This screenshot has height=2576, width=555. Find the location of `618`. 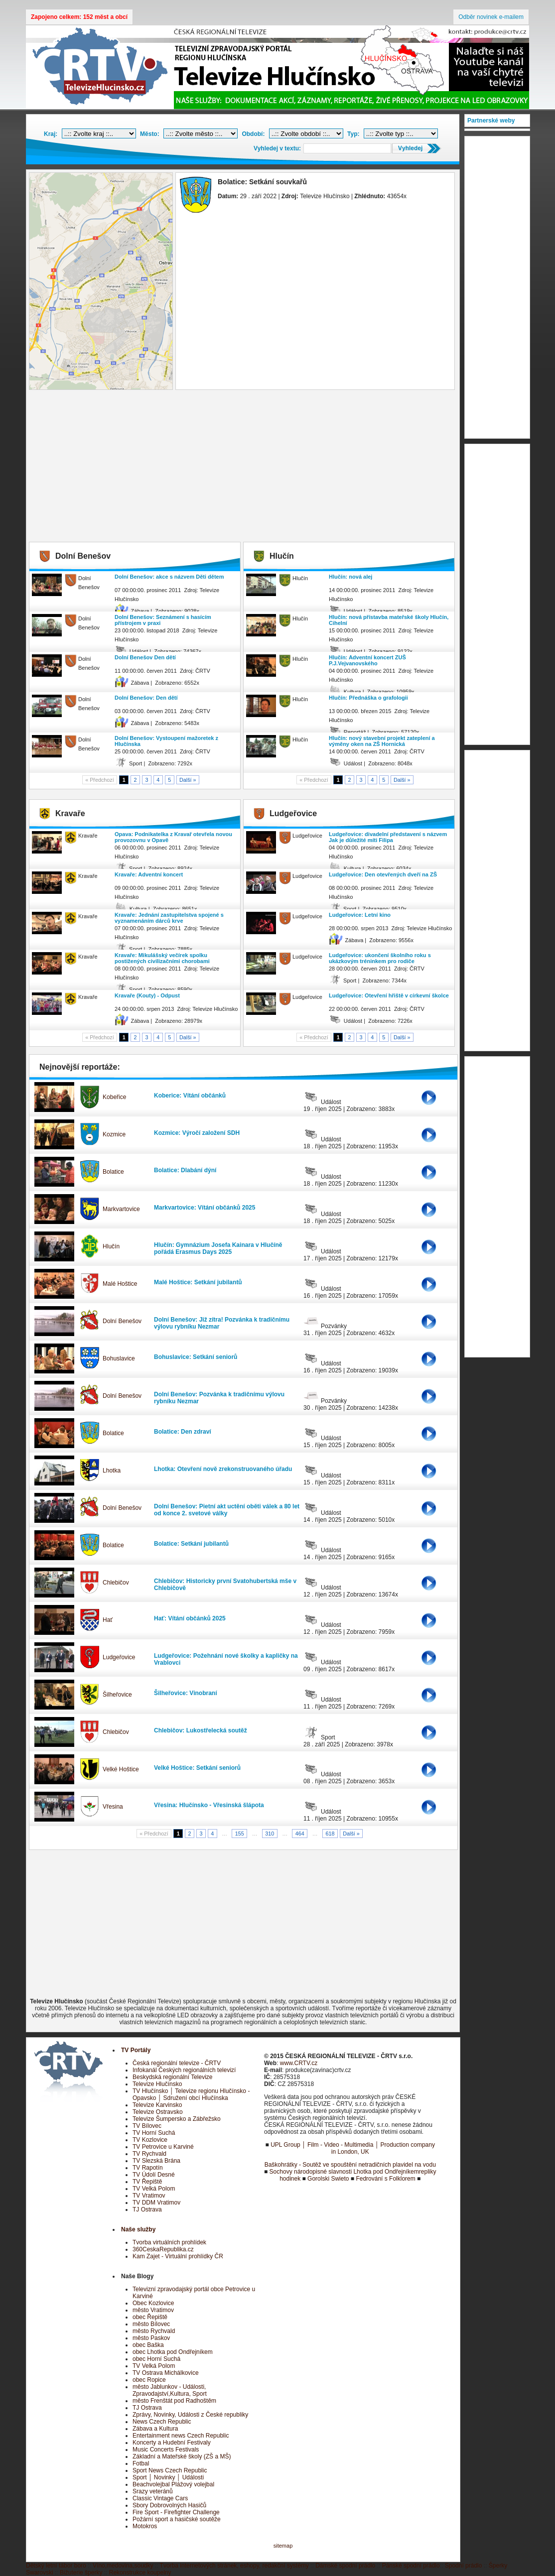

618 is located at coordinates (329, 1834).